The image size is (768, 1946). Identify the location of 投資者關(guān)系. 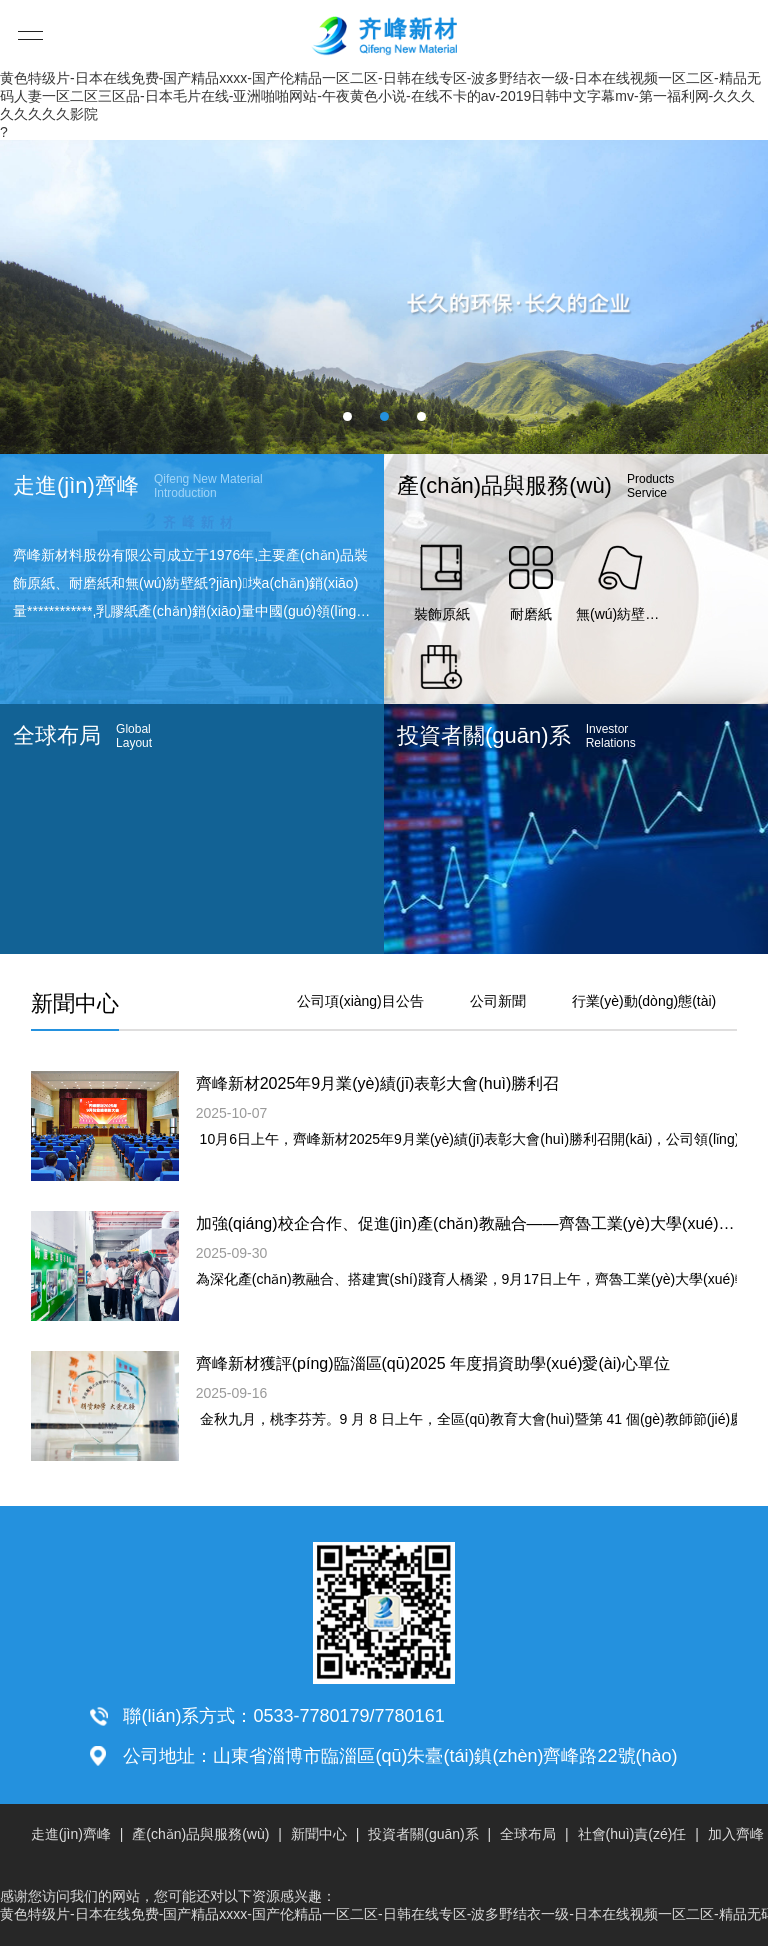
(423, 1834).